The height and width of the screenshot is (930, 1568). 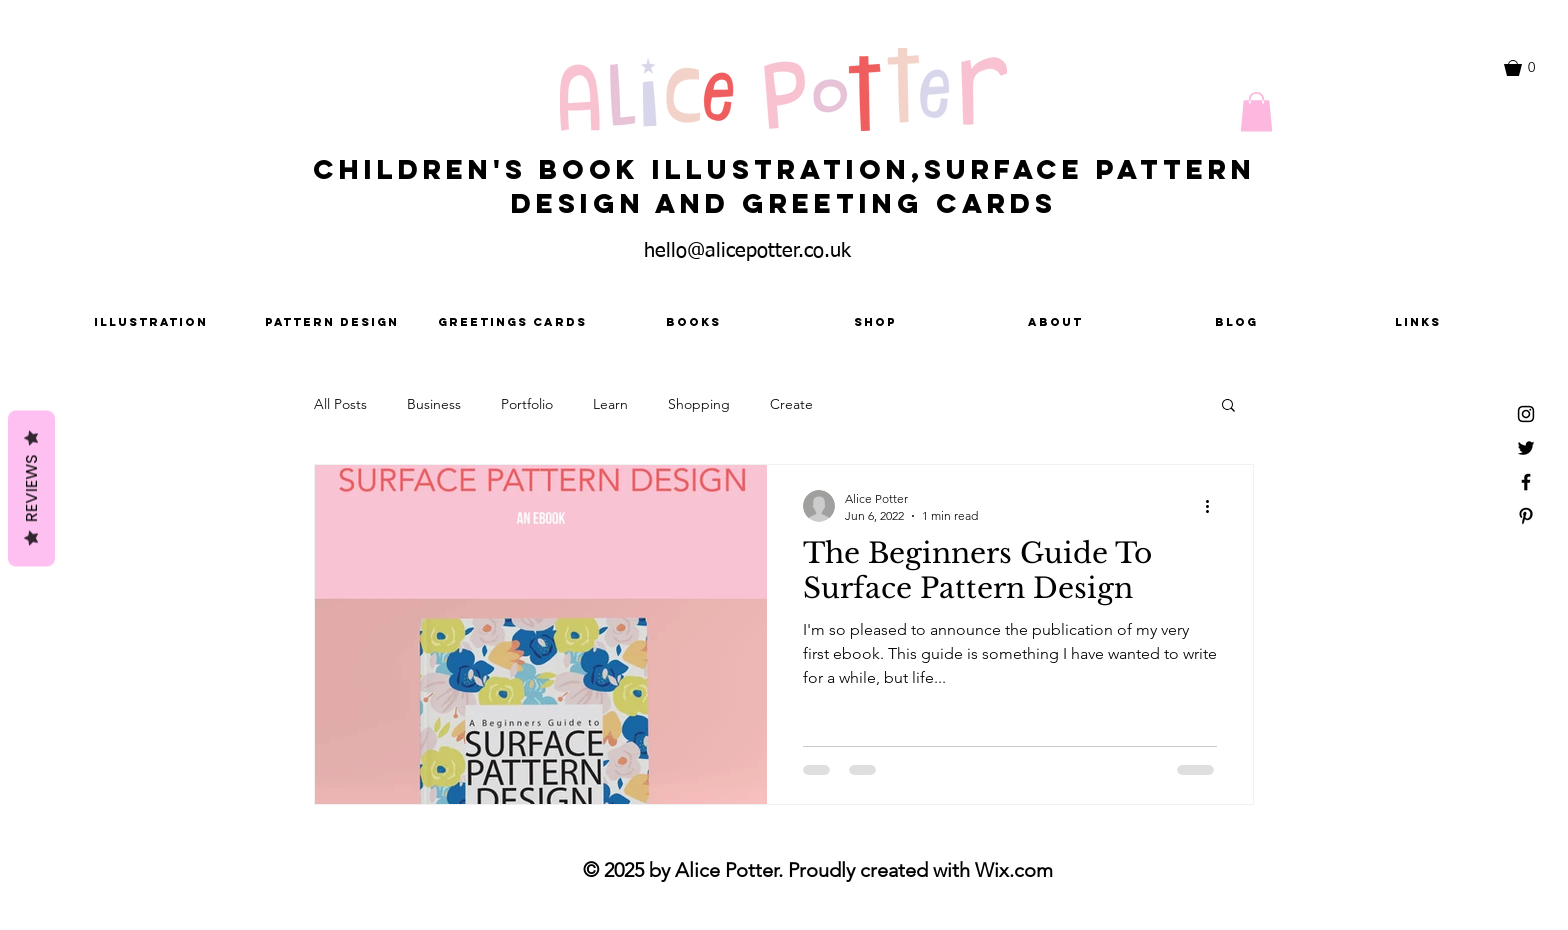 What do you see at coordinates (1529, 68) in the screenshot?
I see `[button]` at bounding box center [1529, 68].